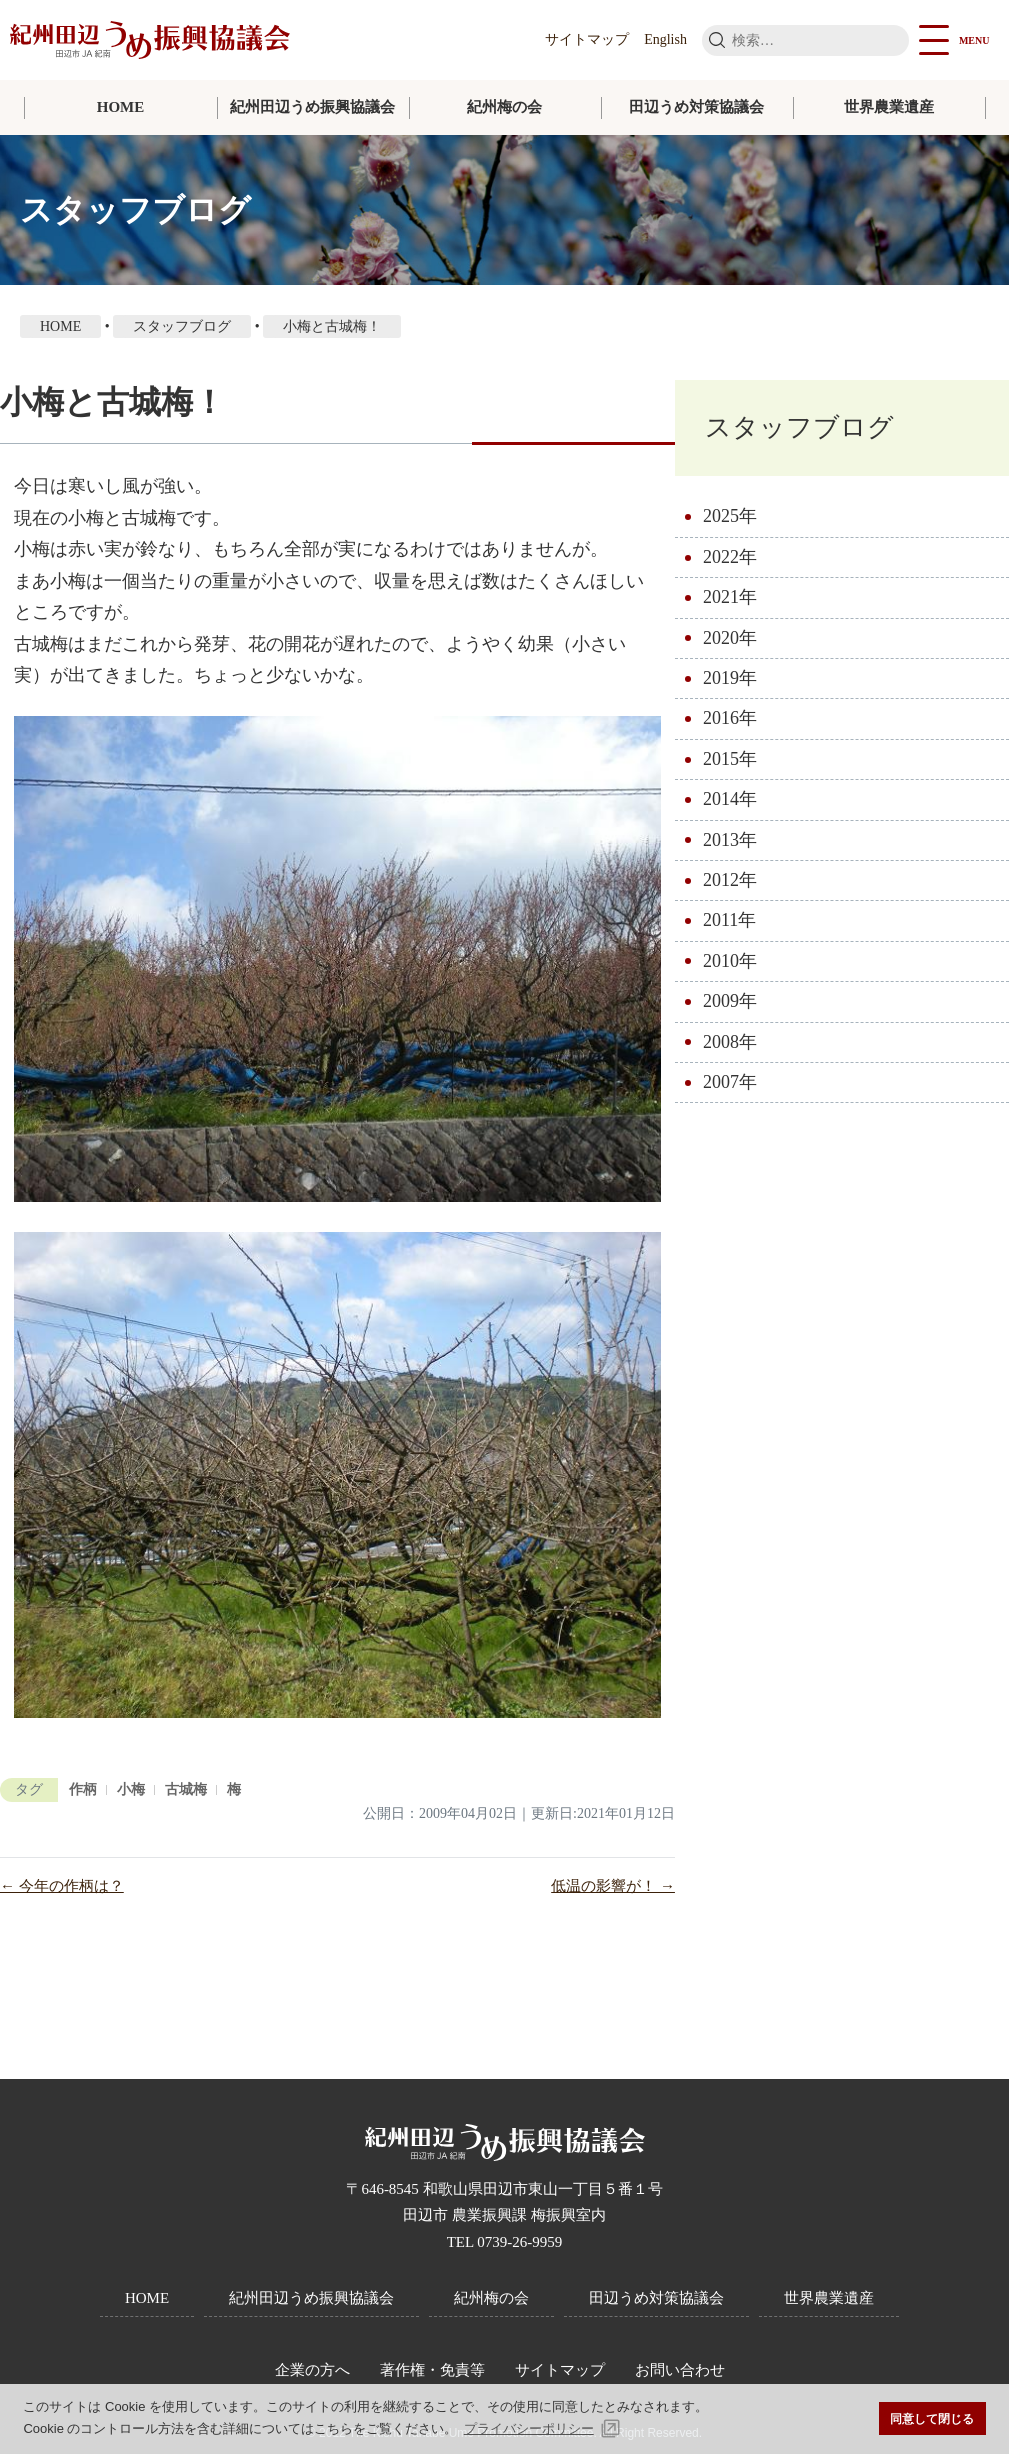 The image size is (1009, 2454). What do you see at coordinates (696, 107) in the screenshot?
I see `田辺うめ対策協議会` at bounding box center [696, 107].